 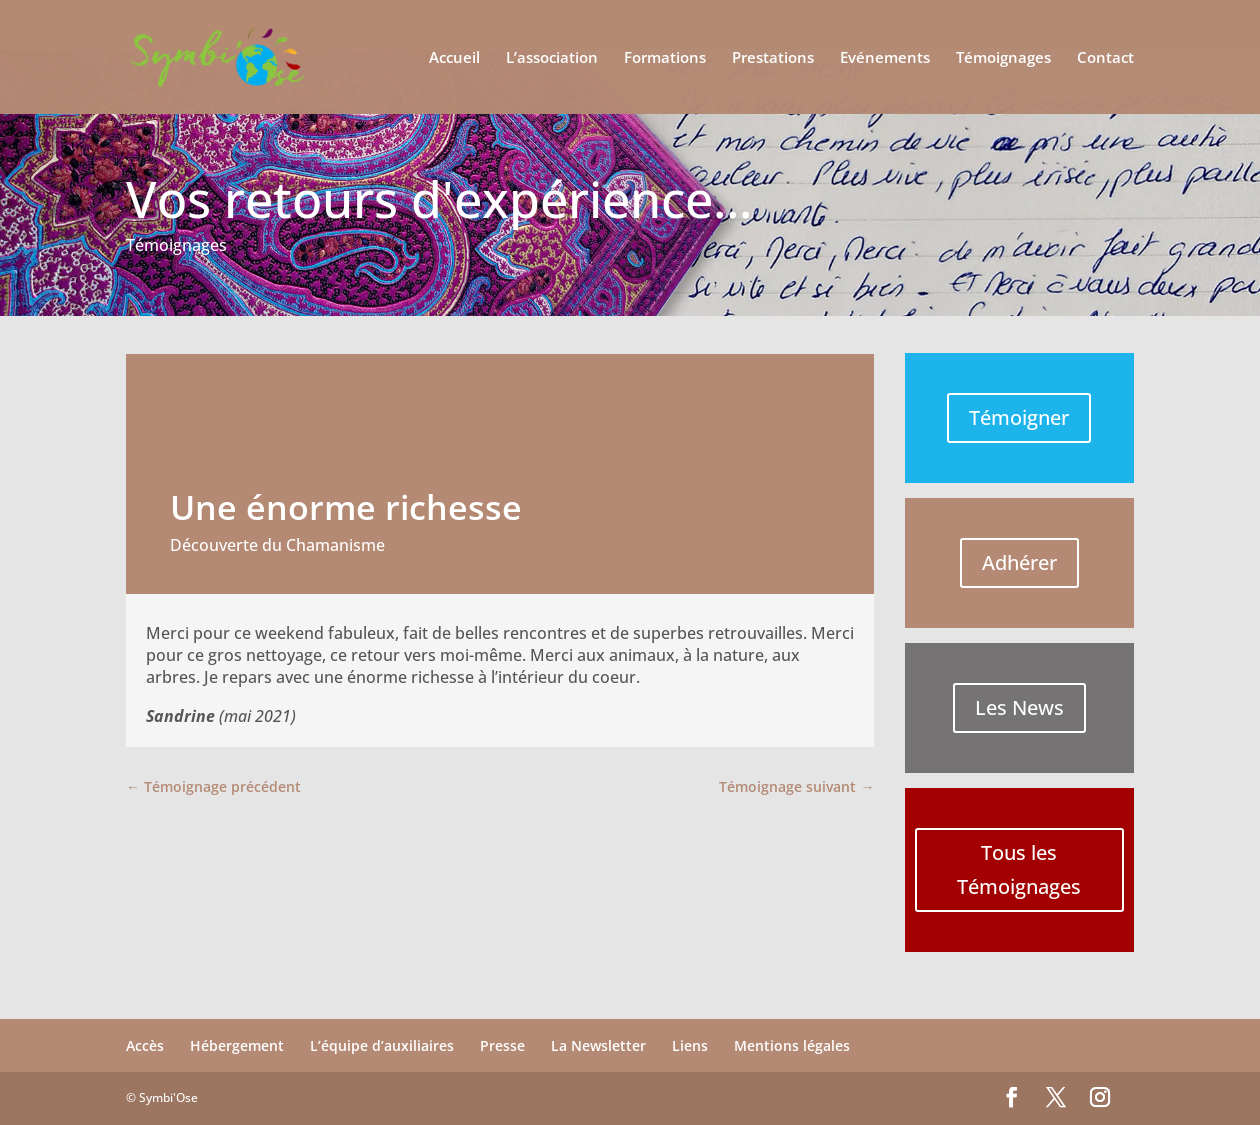 What do you see at coordinates (277, 545) in the screenshot?
I see `Découverte du Chamanisme` at bounding box center [277, 545].